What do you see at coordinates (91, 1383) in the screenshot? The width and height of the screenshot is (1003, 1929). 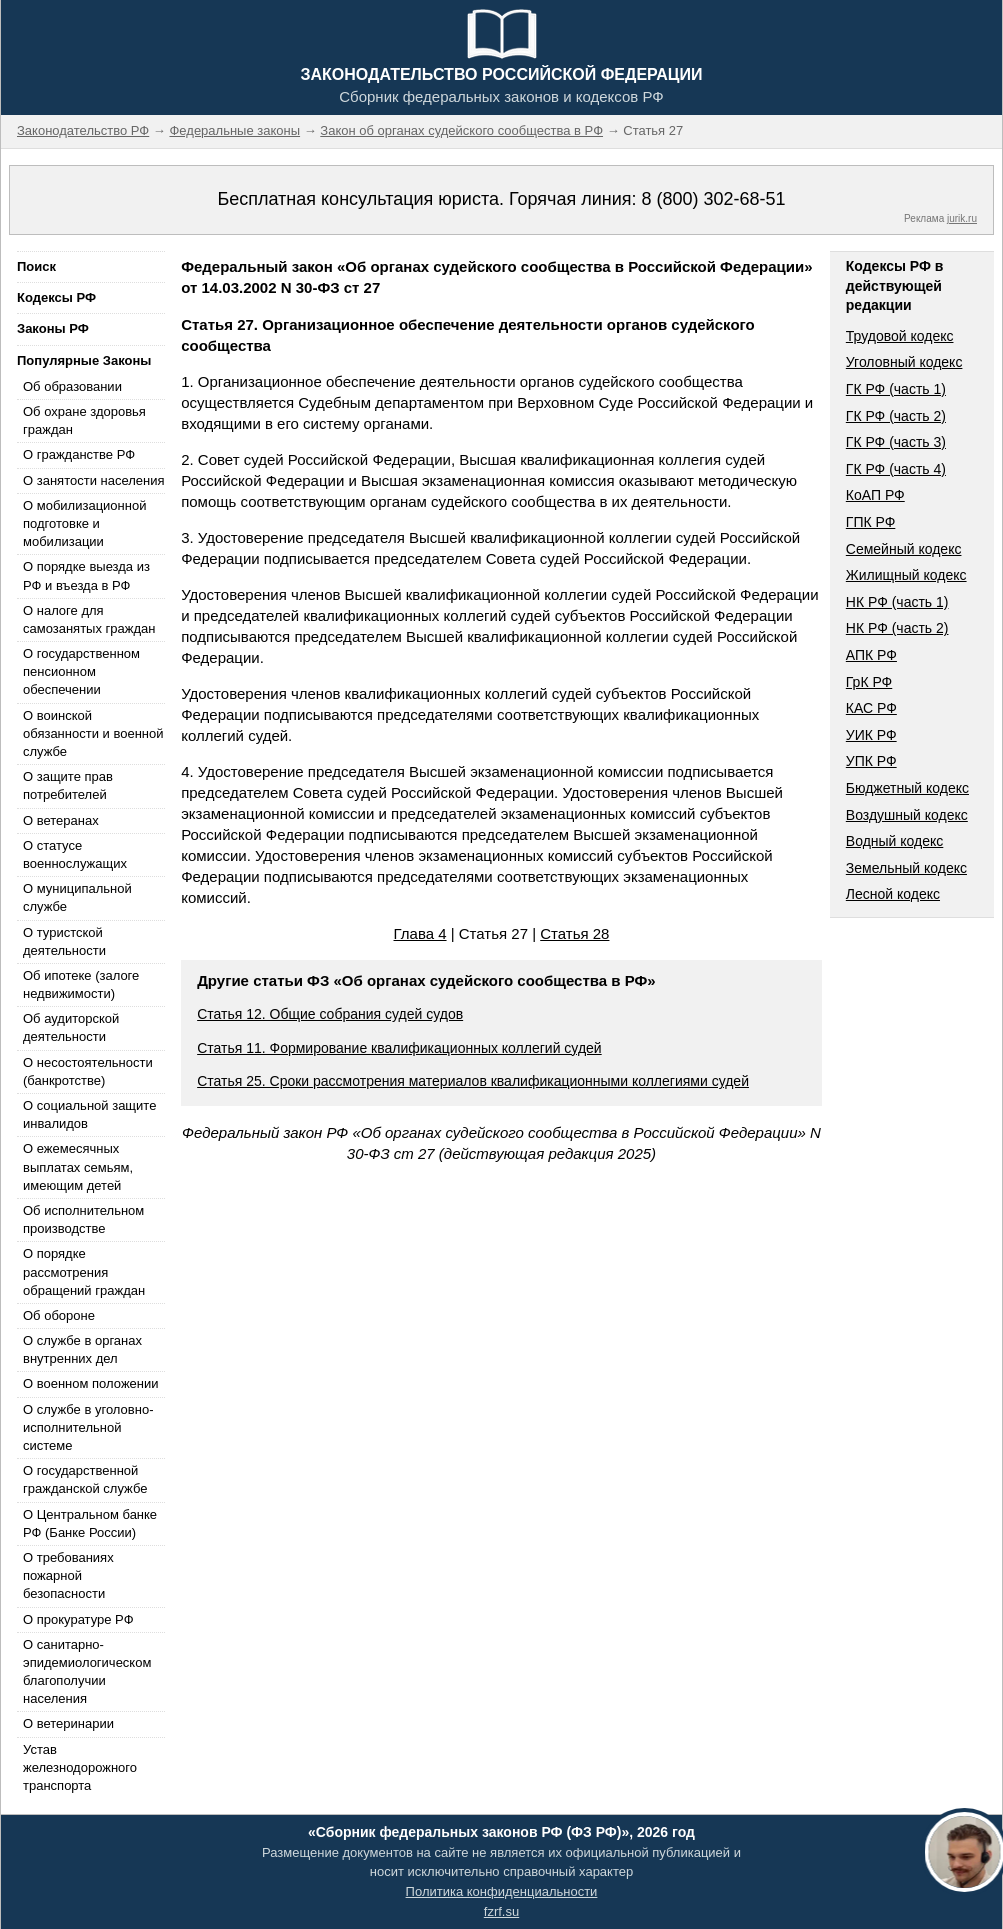 I see `О военном положении` at bounding box center [91, 1383].